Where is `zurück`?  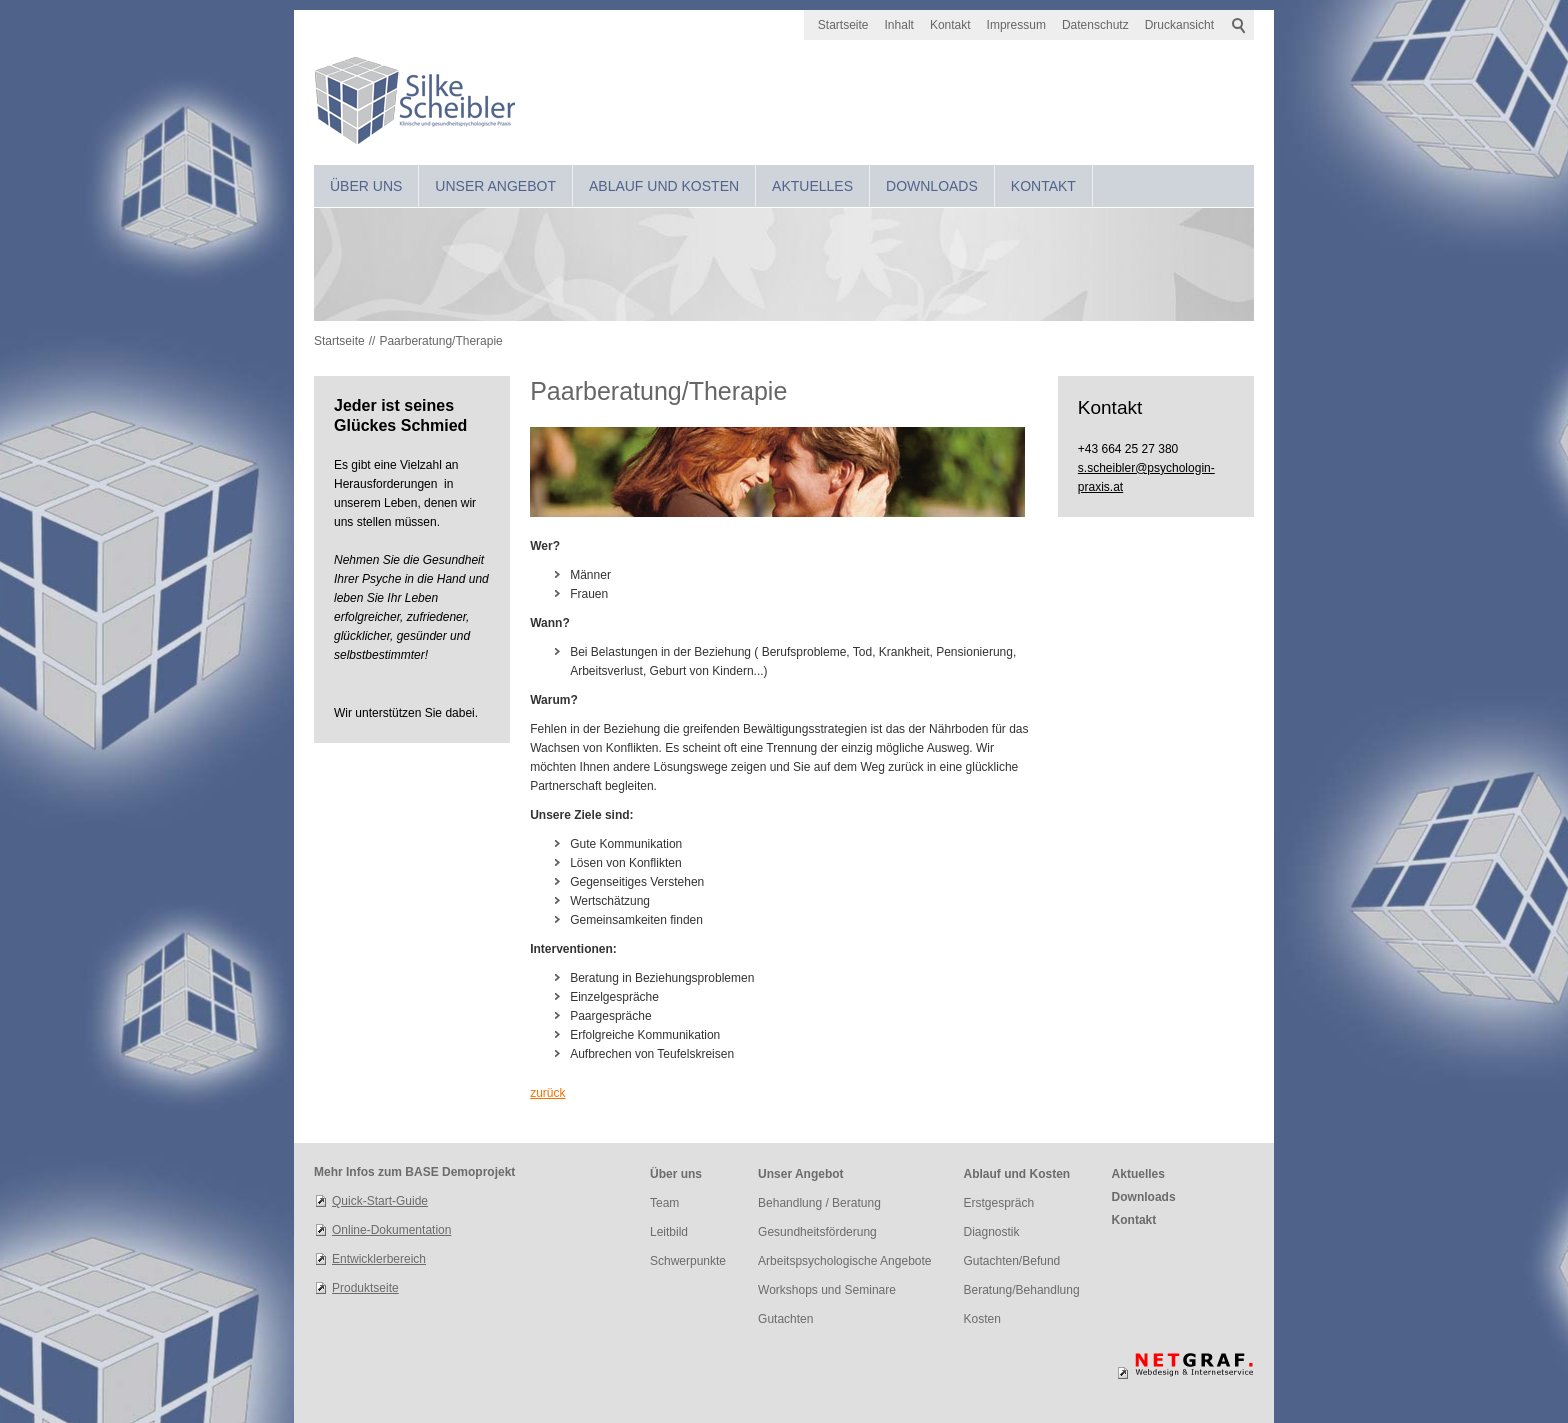 zurück is located at coordinates (547, 1093).